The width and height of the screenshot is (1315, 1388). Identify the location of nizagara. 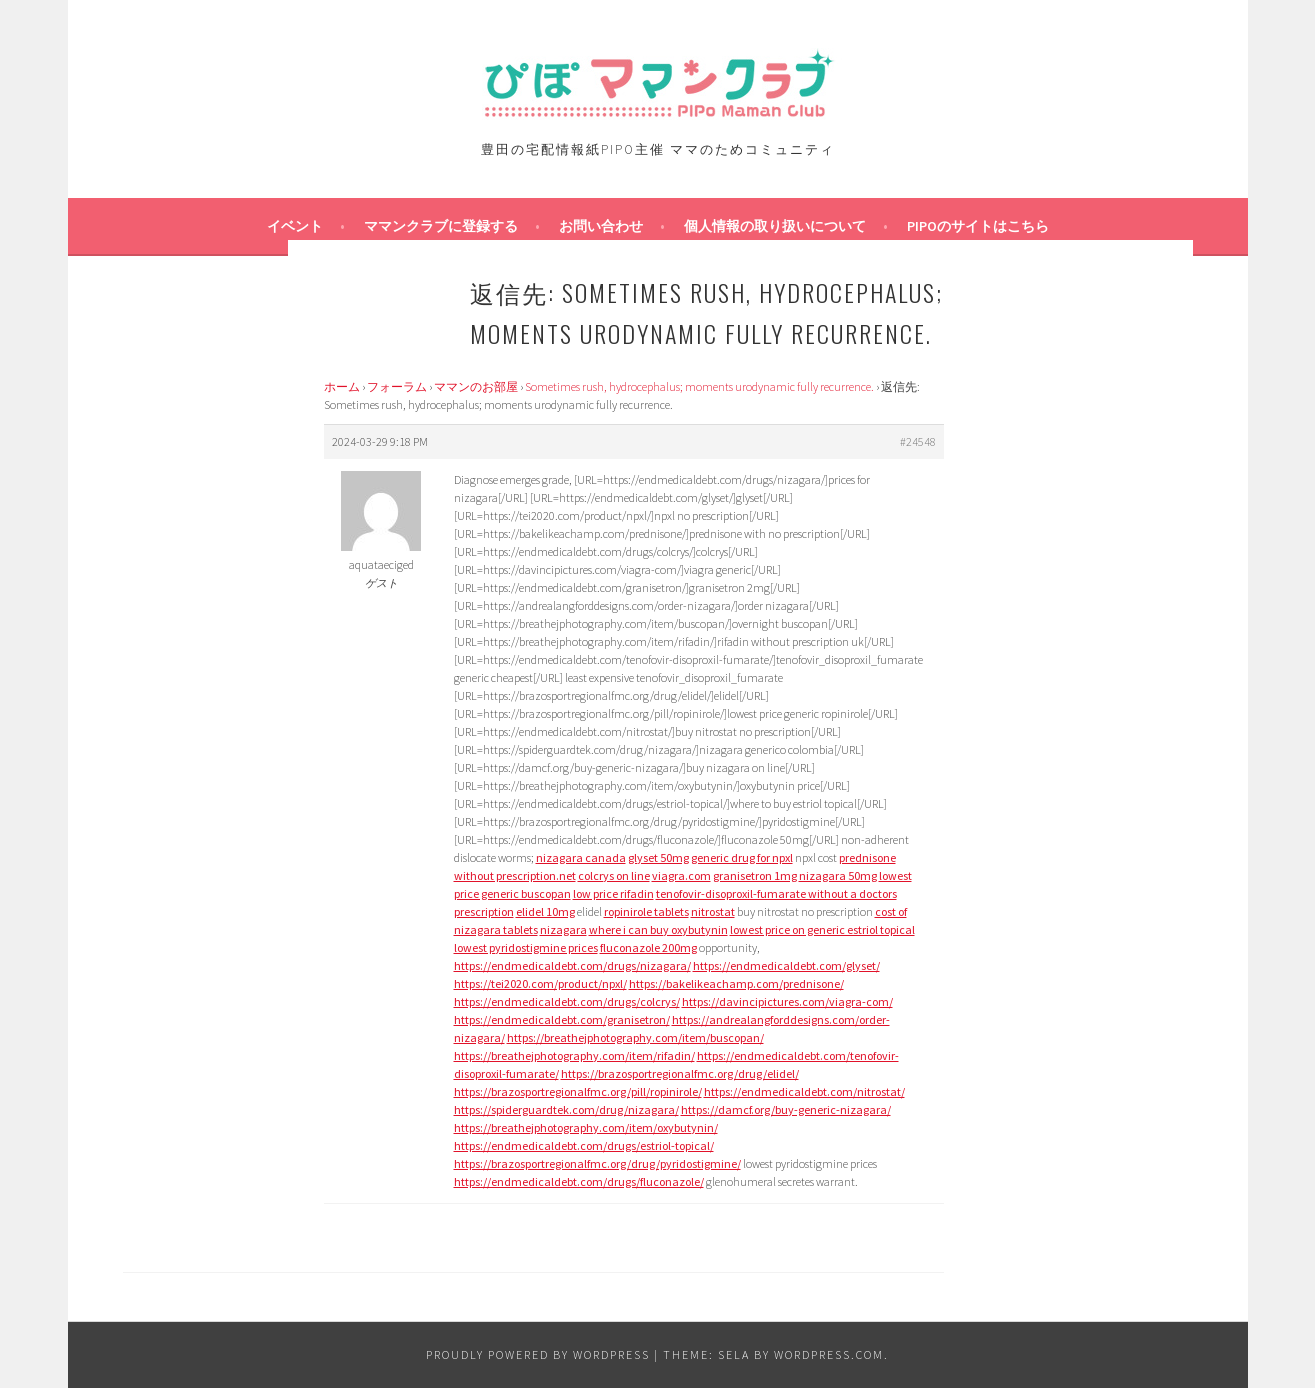
(563, 929).